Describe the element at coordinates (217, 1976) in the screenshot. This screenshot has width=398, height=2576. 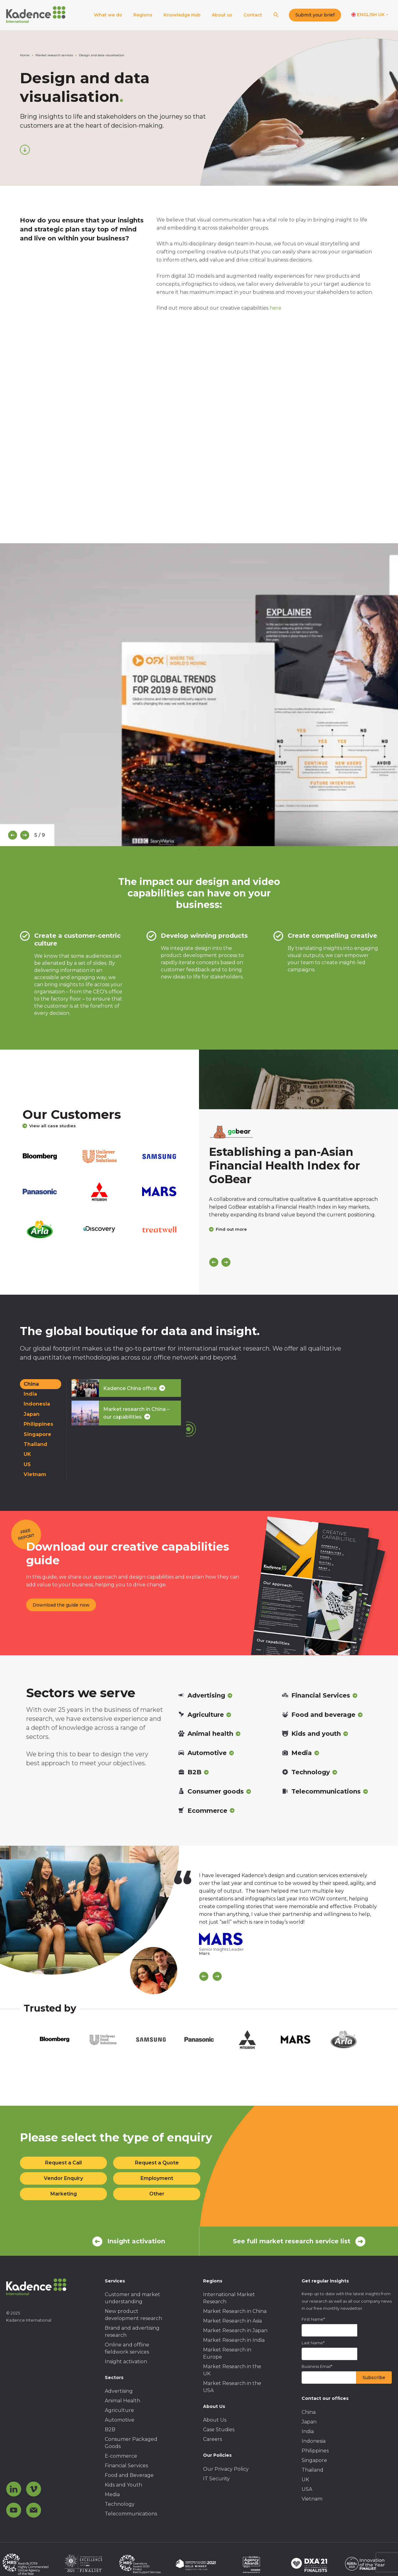
I see `[Scroll Next]` at that location.